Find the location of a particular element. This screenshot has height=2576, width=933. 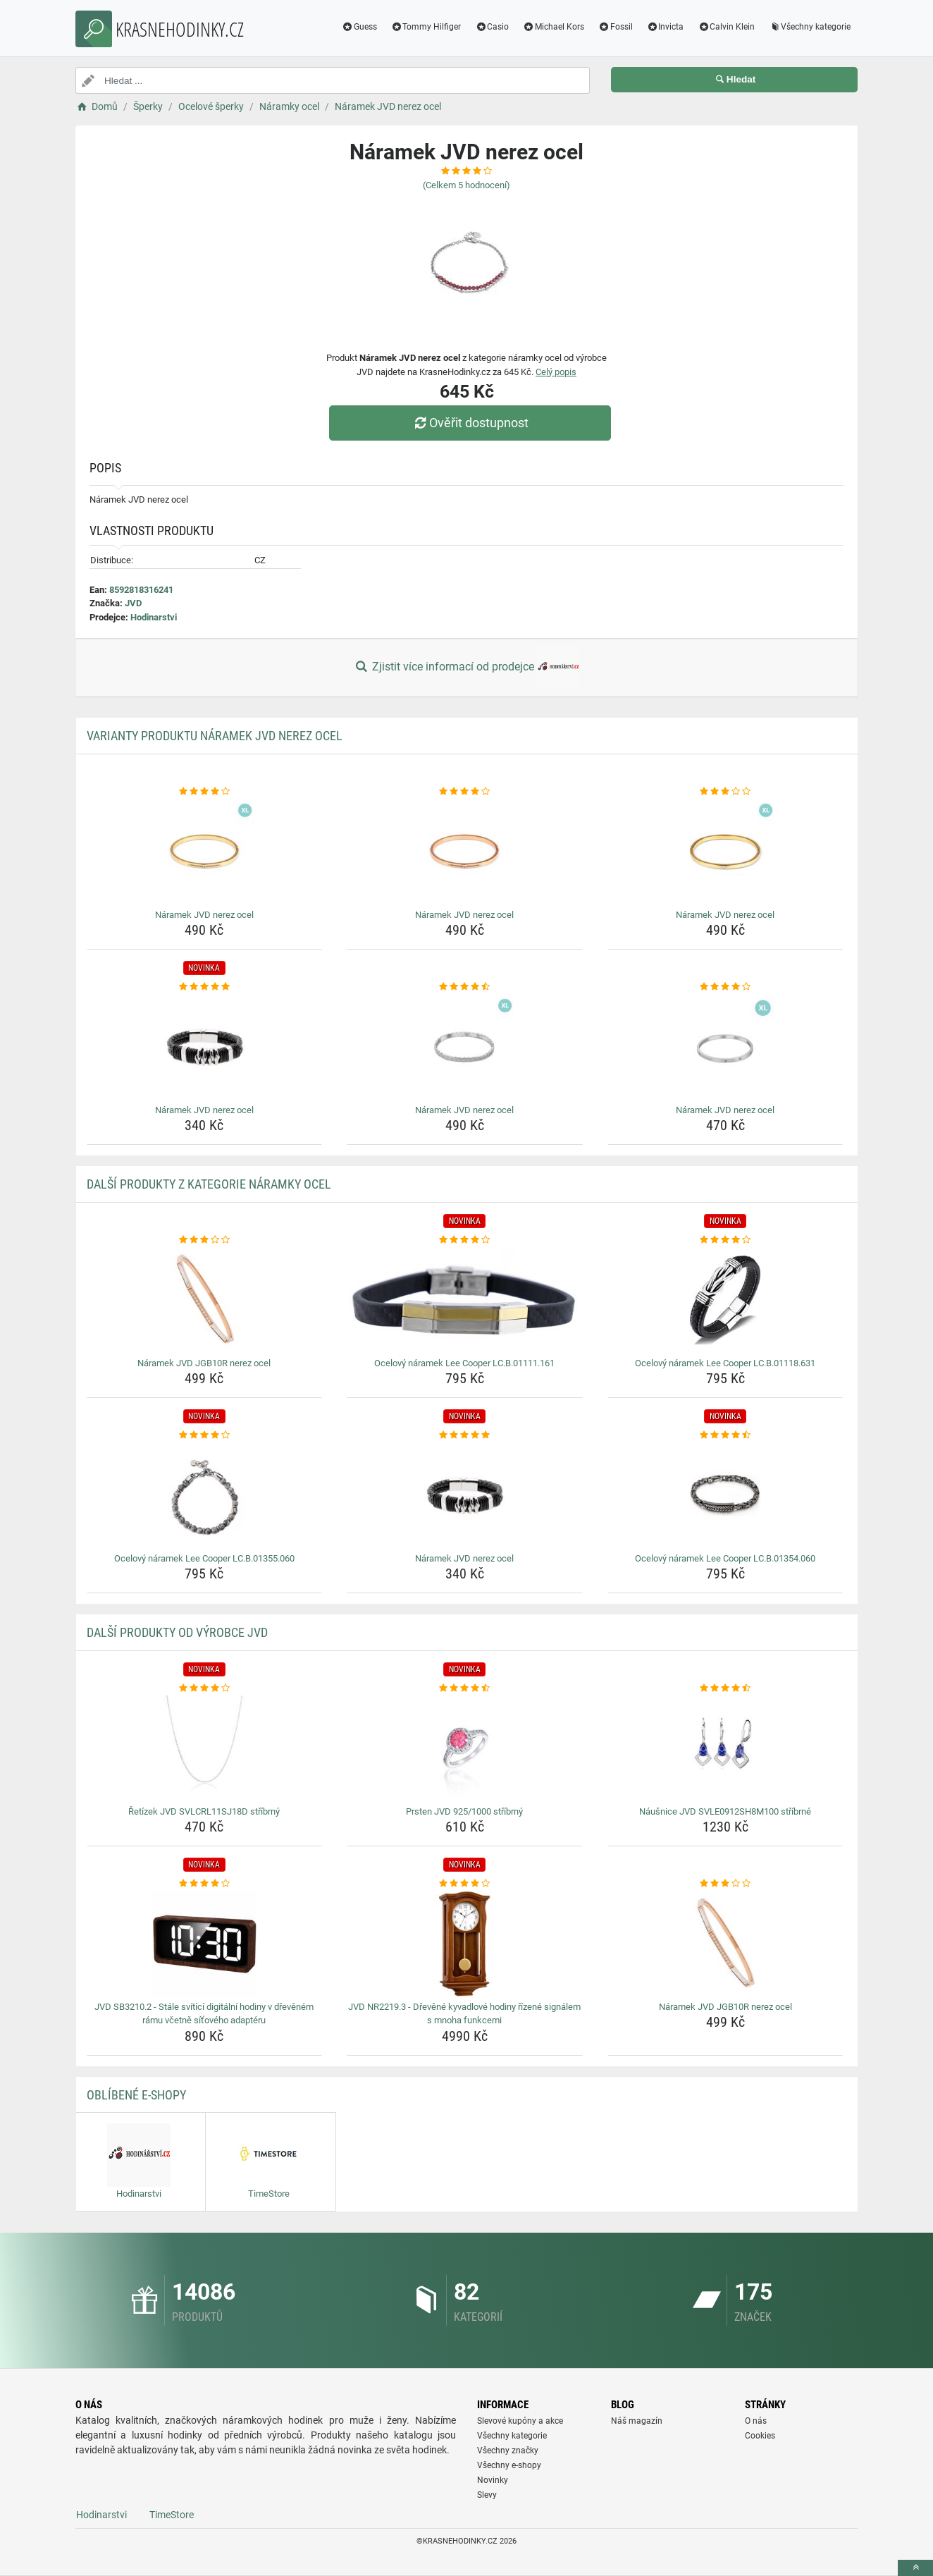

Další produkty z kategorie Náramky ocel is located at coordinates (209, 1184).